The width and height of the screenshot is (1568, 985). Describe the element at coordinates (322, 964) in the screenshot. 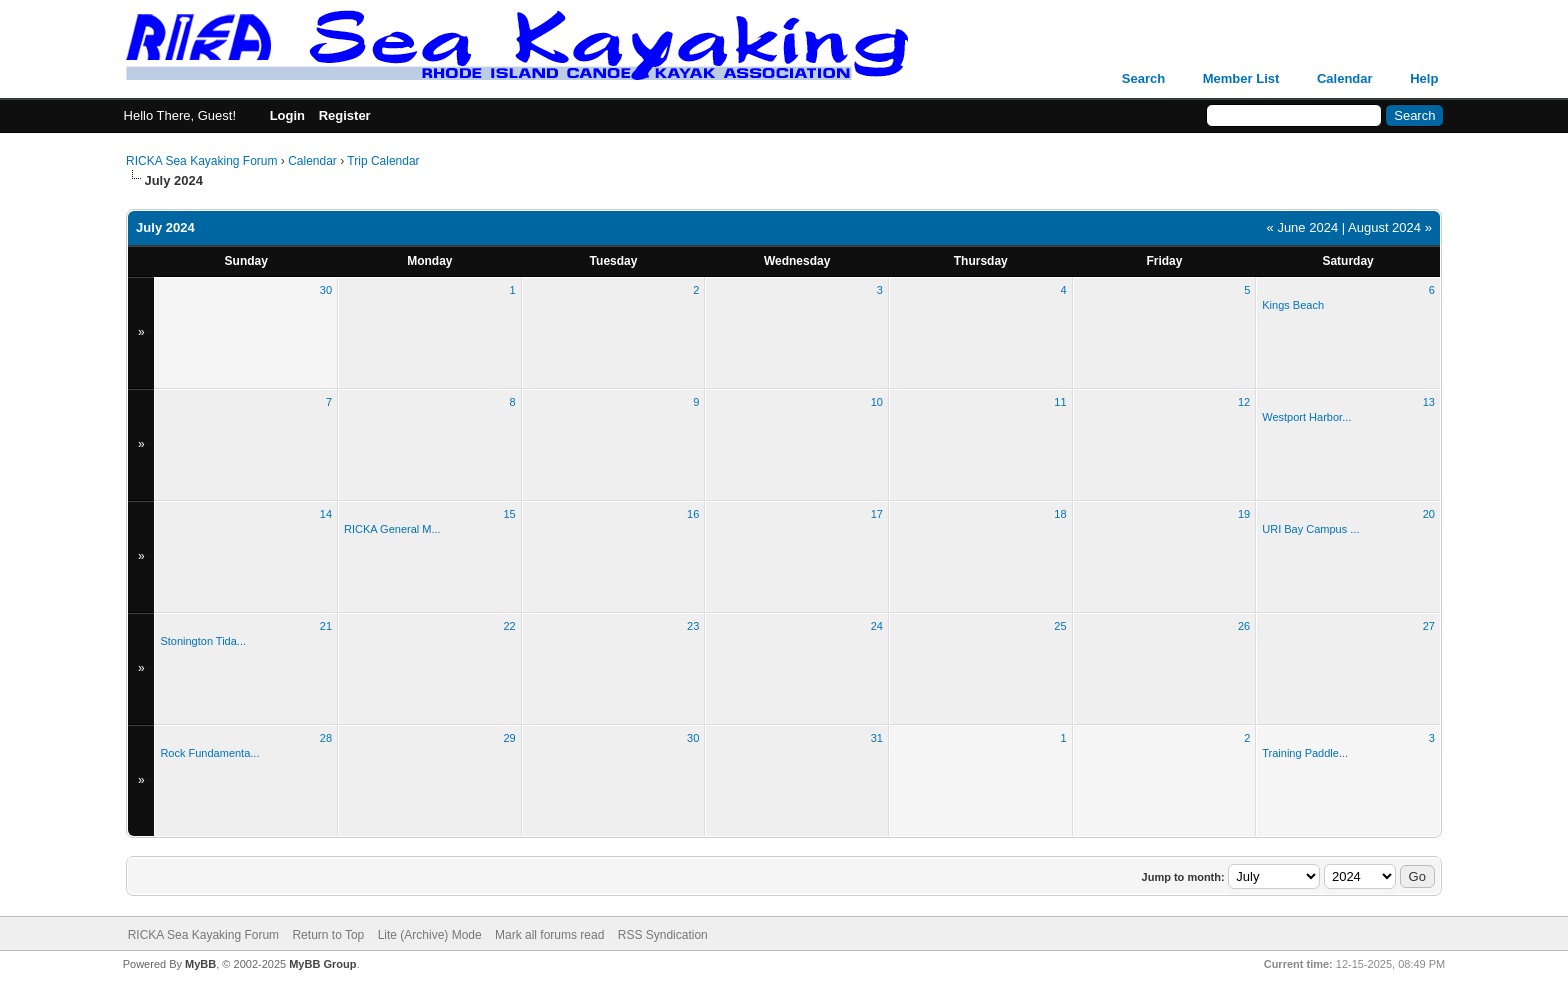

I see `MyBB Group` at that location.